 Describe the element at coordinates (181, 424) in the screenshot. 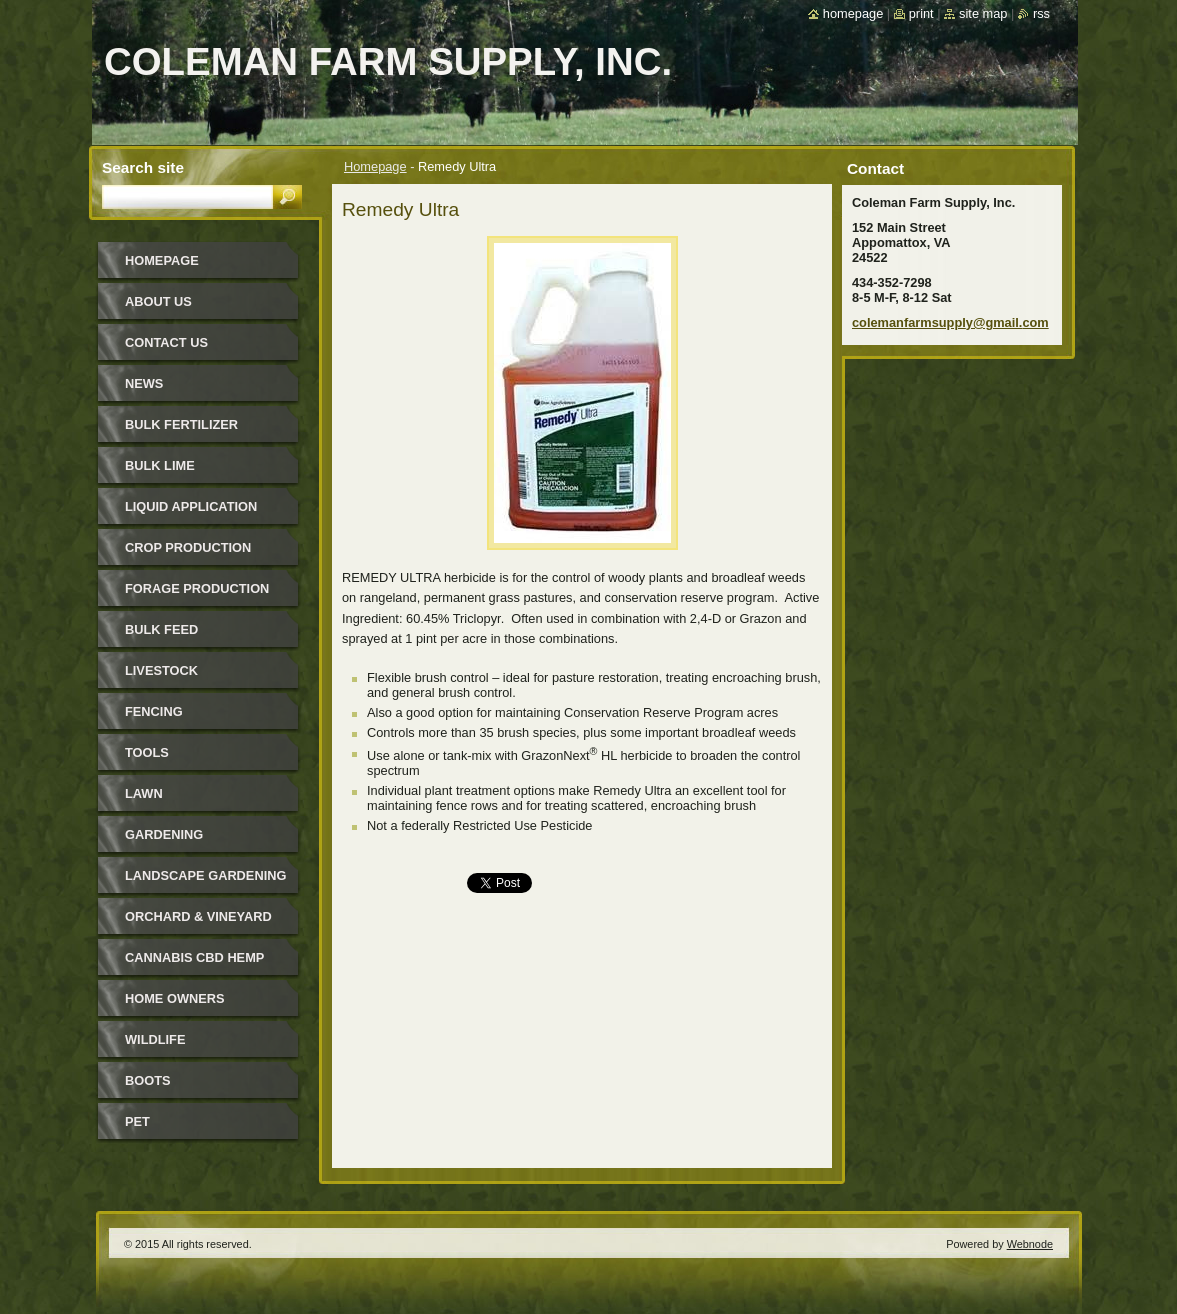

I see `Bulk Fertilizer` at that location.